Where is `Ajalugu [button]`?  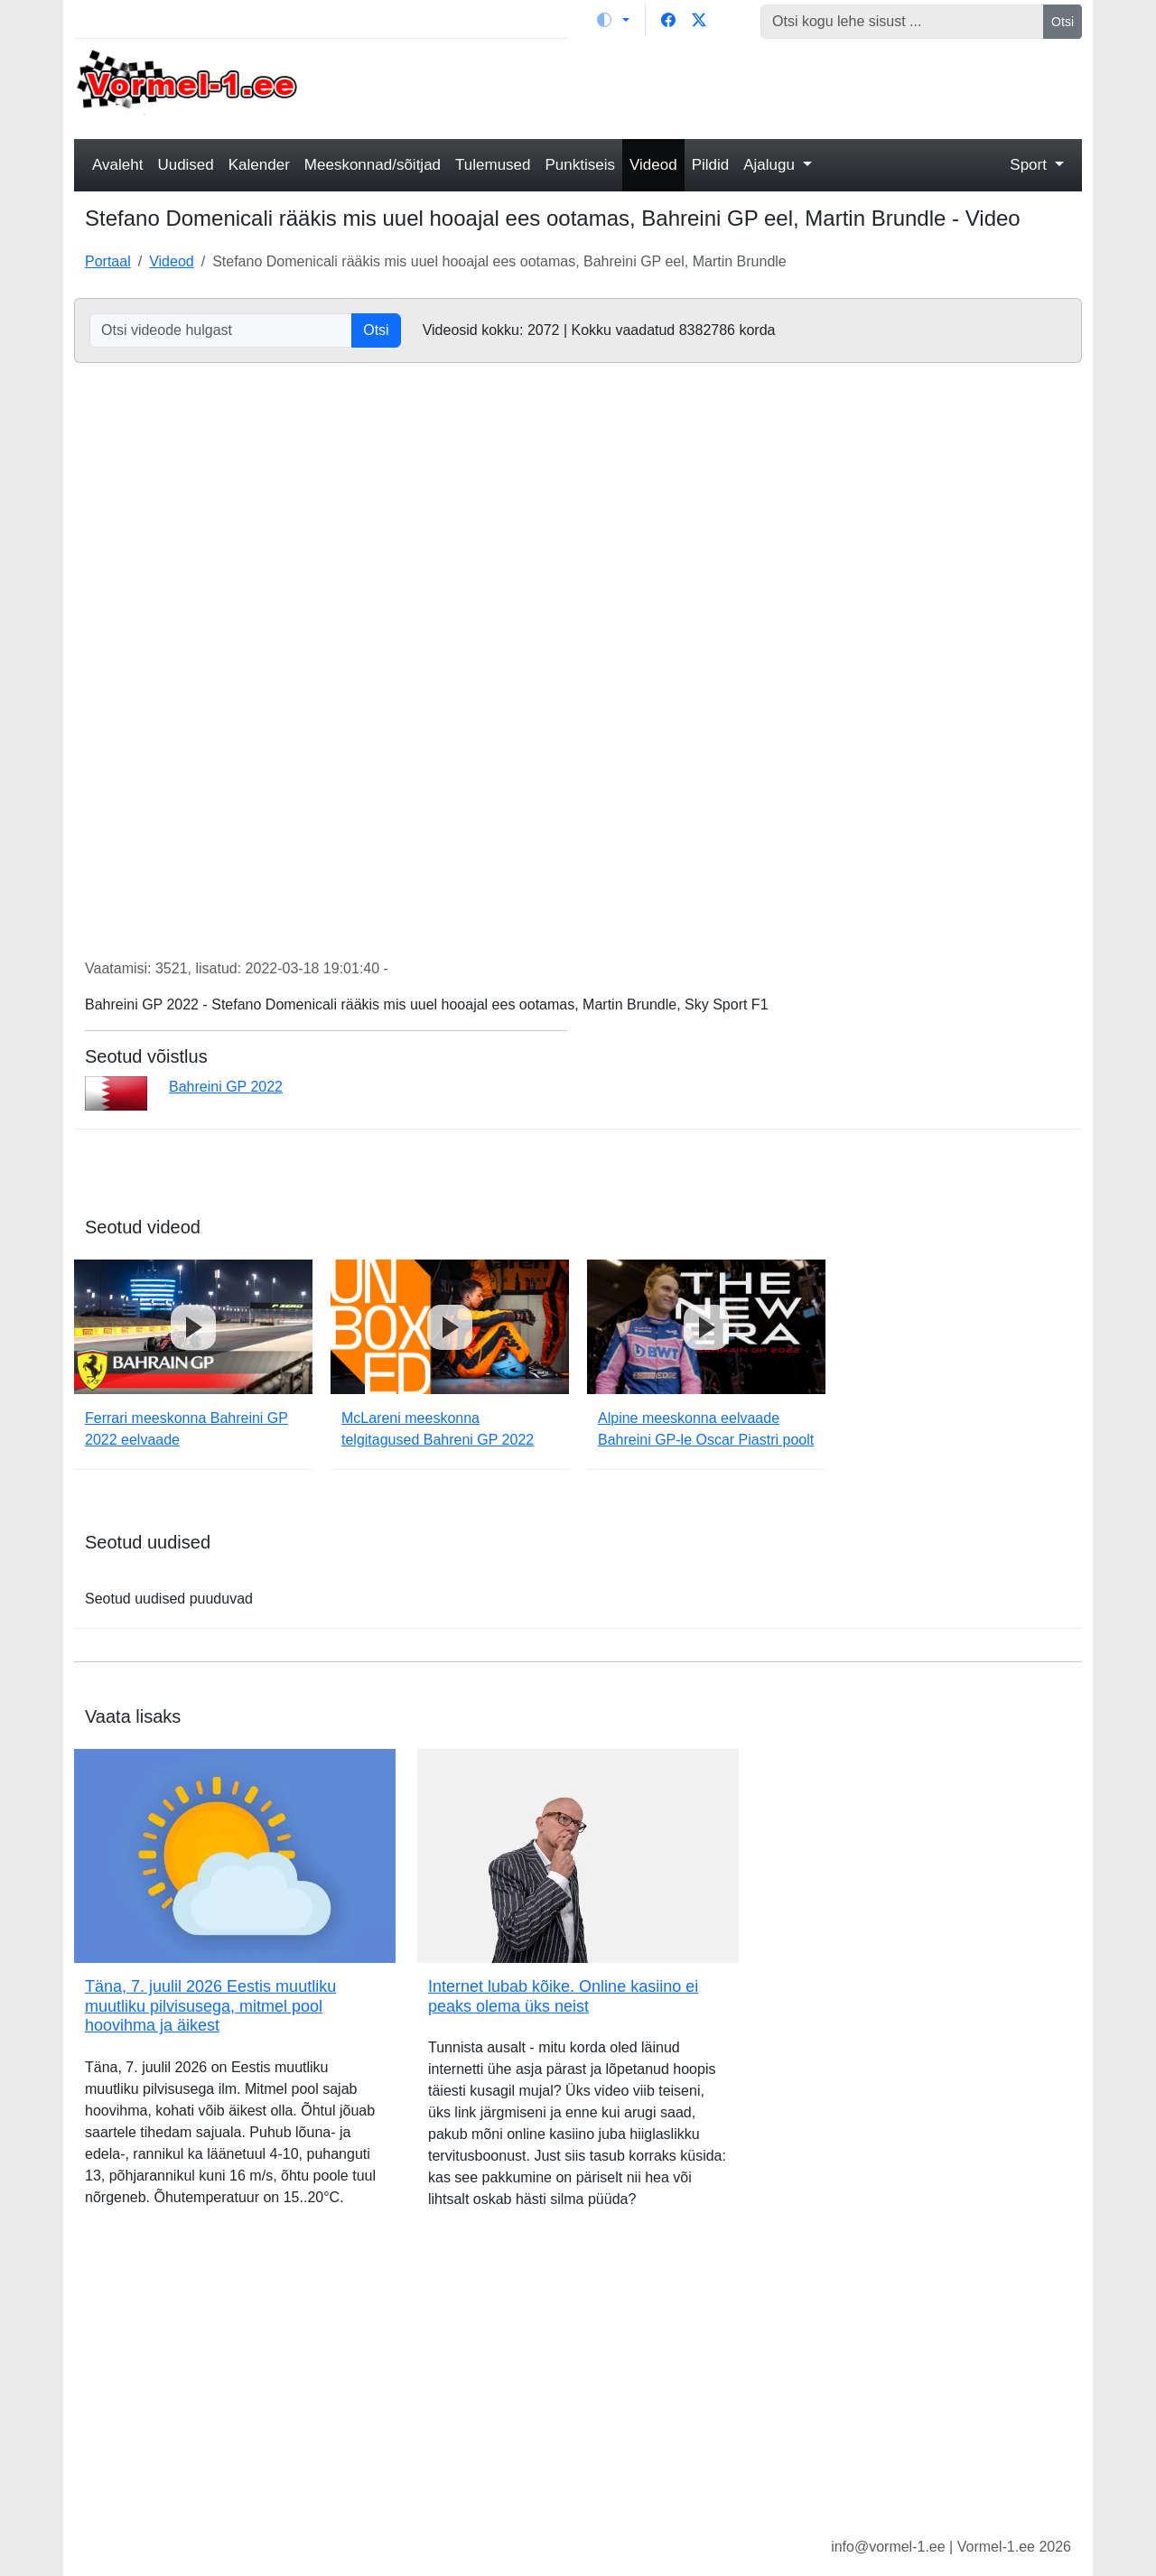
Ajalugu [button] is located at coordinates (770, 164).